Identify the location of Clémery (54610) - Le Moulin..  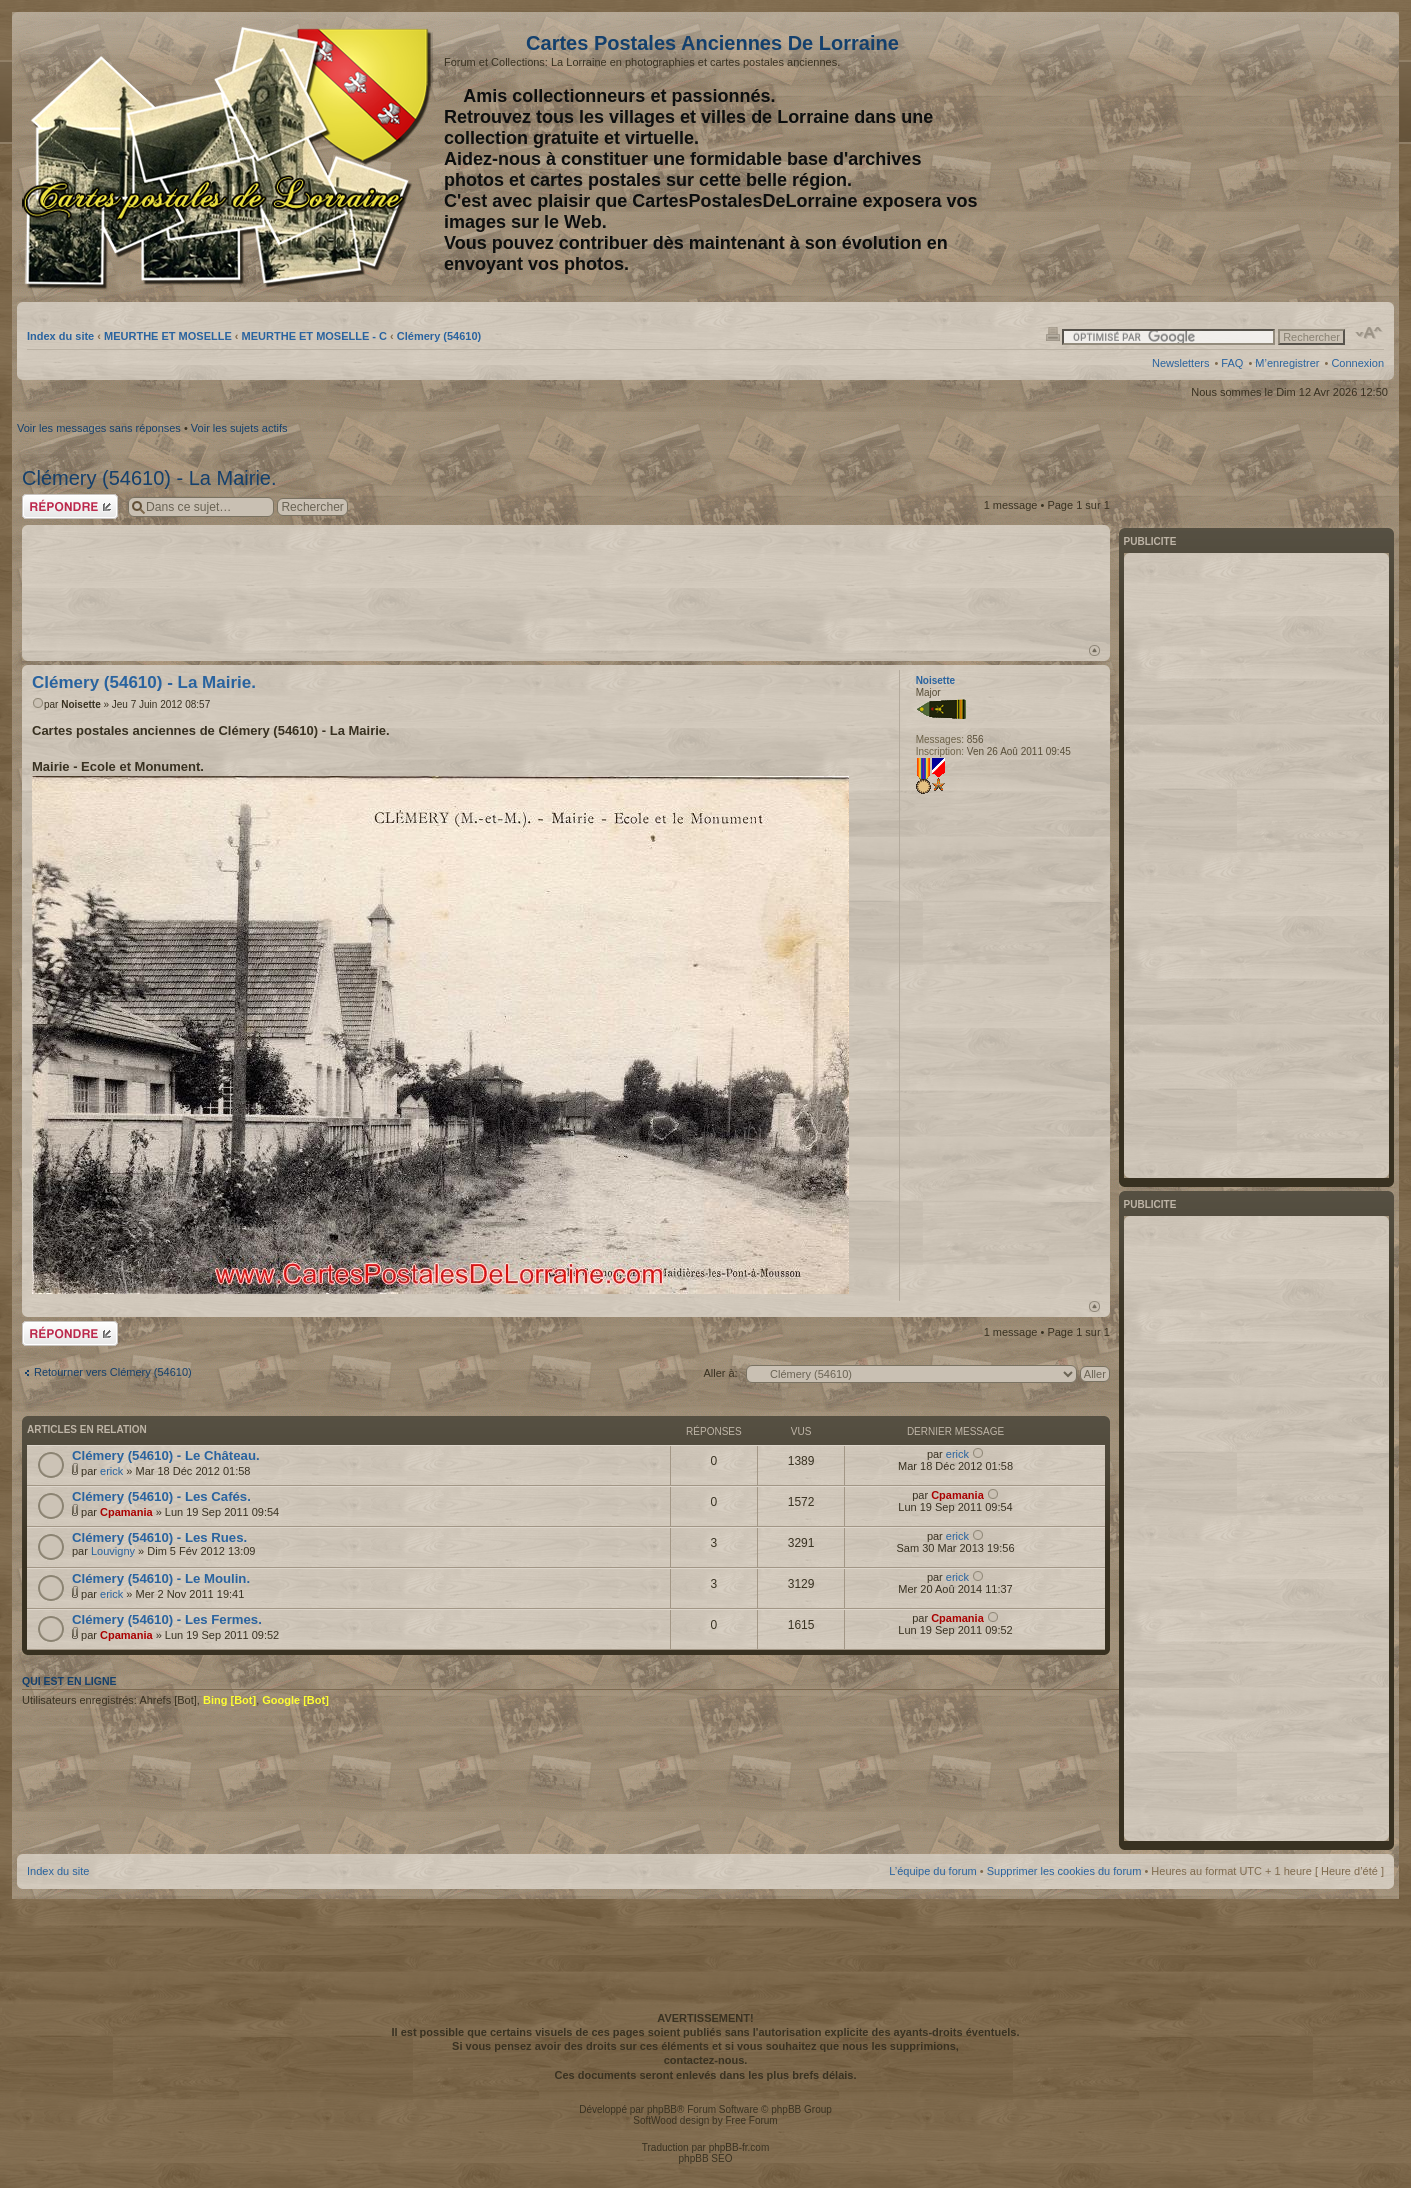
(161, 1578).